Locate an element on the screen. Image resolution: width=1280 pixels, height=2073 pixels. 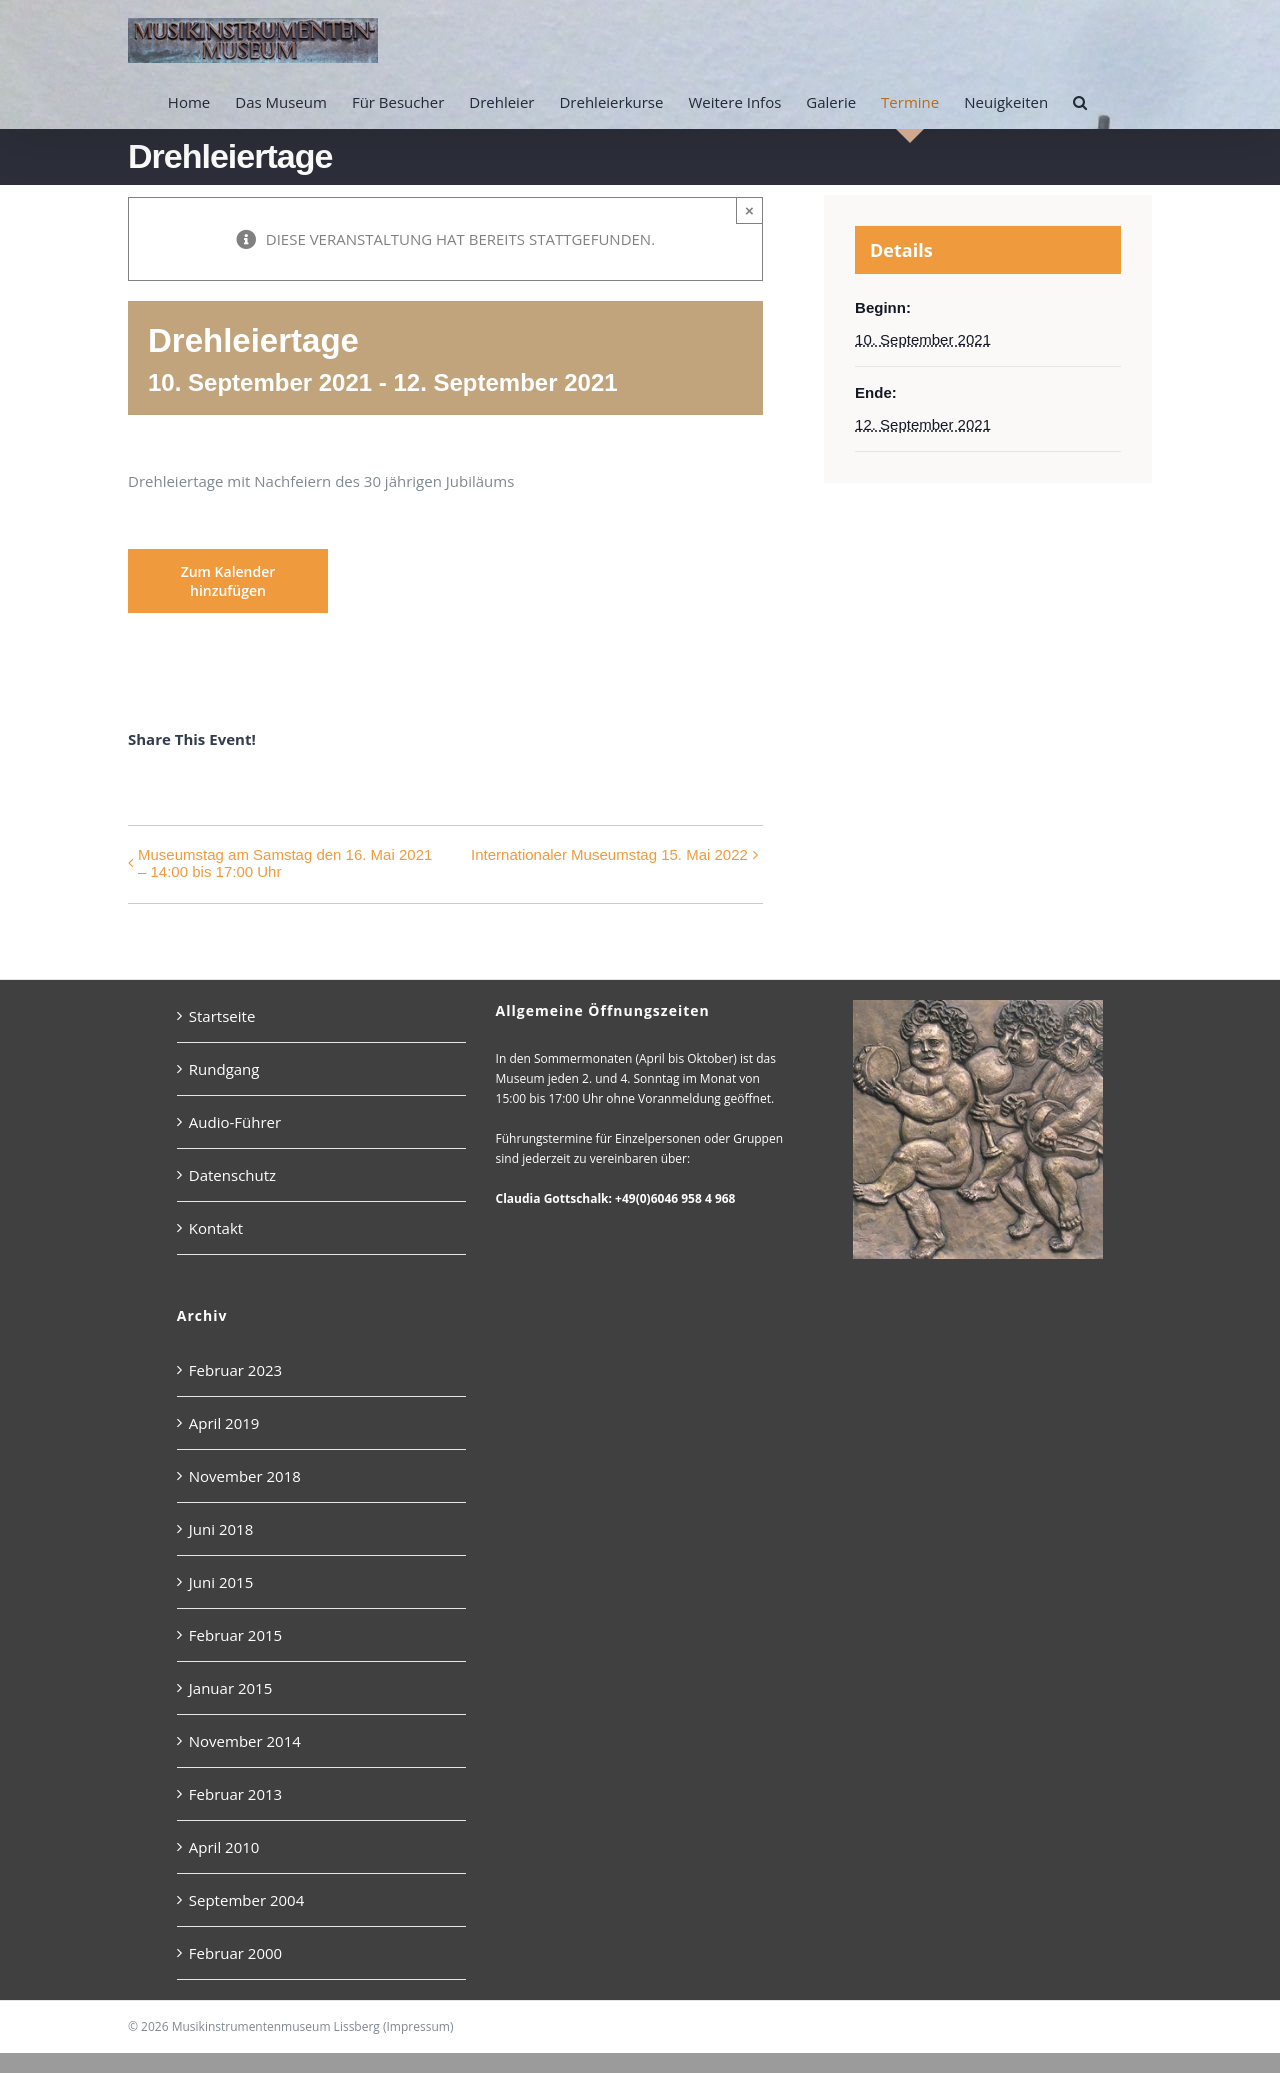
Februar 2015 is located at coordinates (235, 1635).